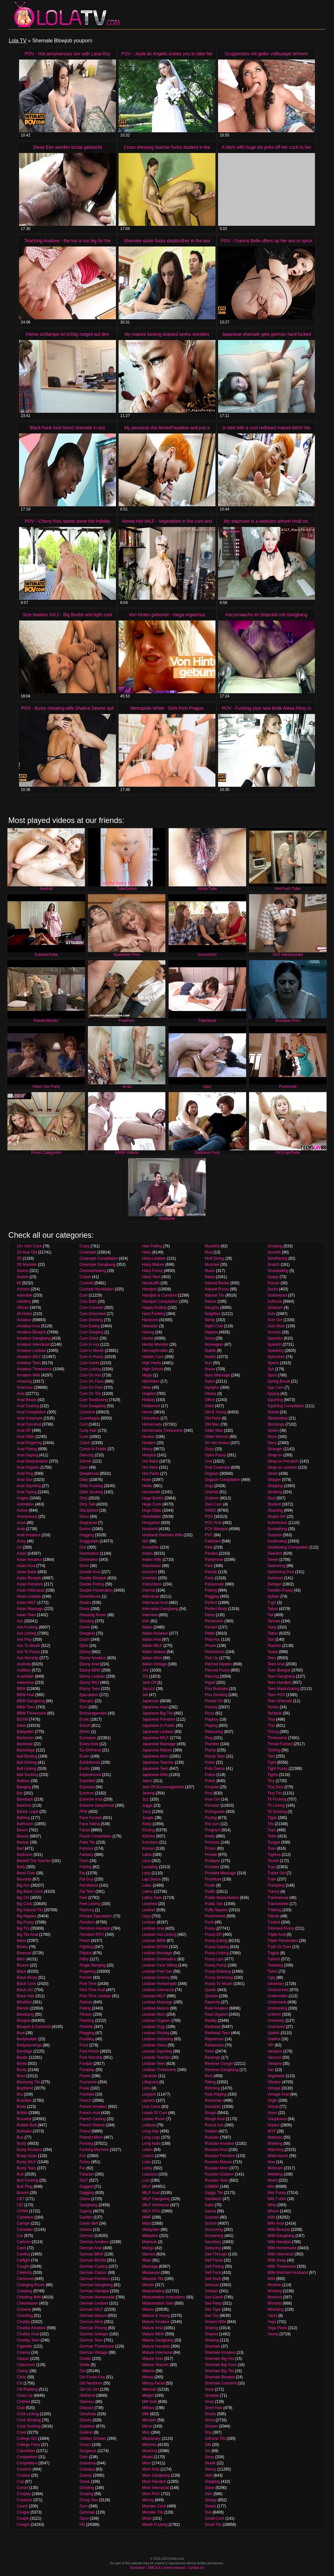 The image size is (334, 2576). What do you see at coordinates (275, 1965) in the screenshot?
I see `Twerking` at bounding box center [275, 1965].